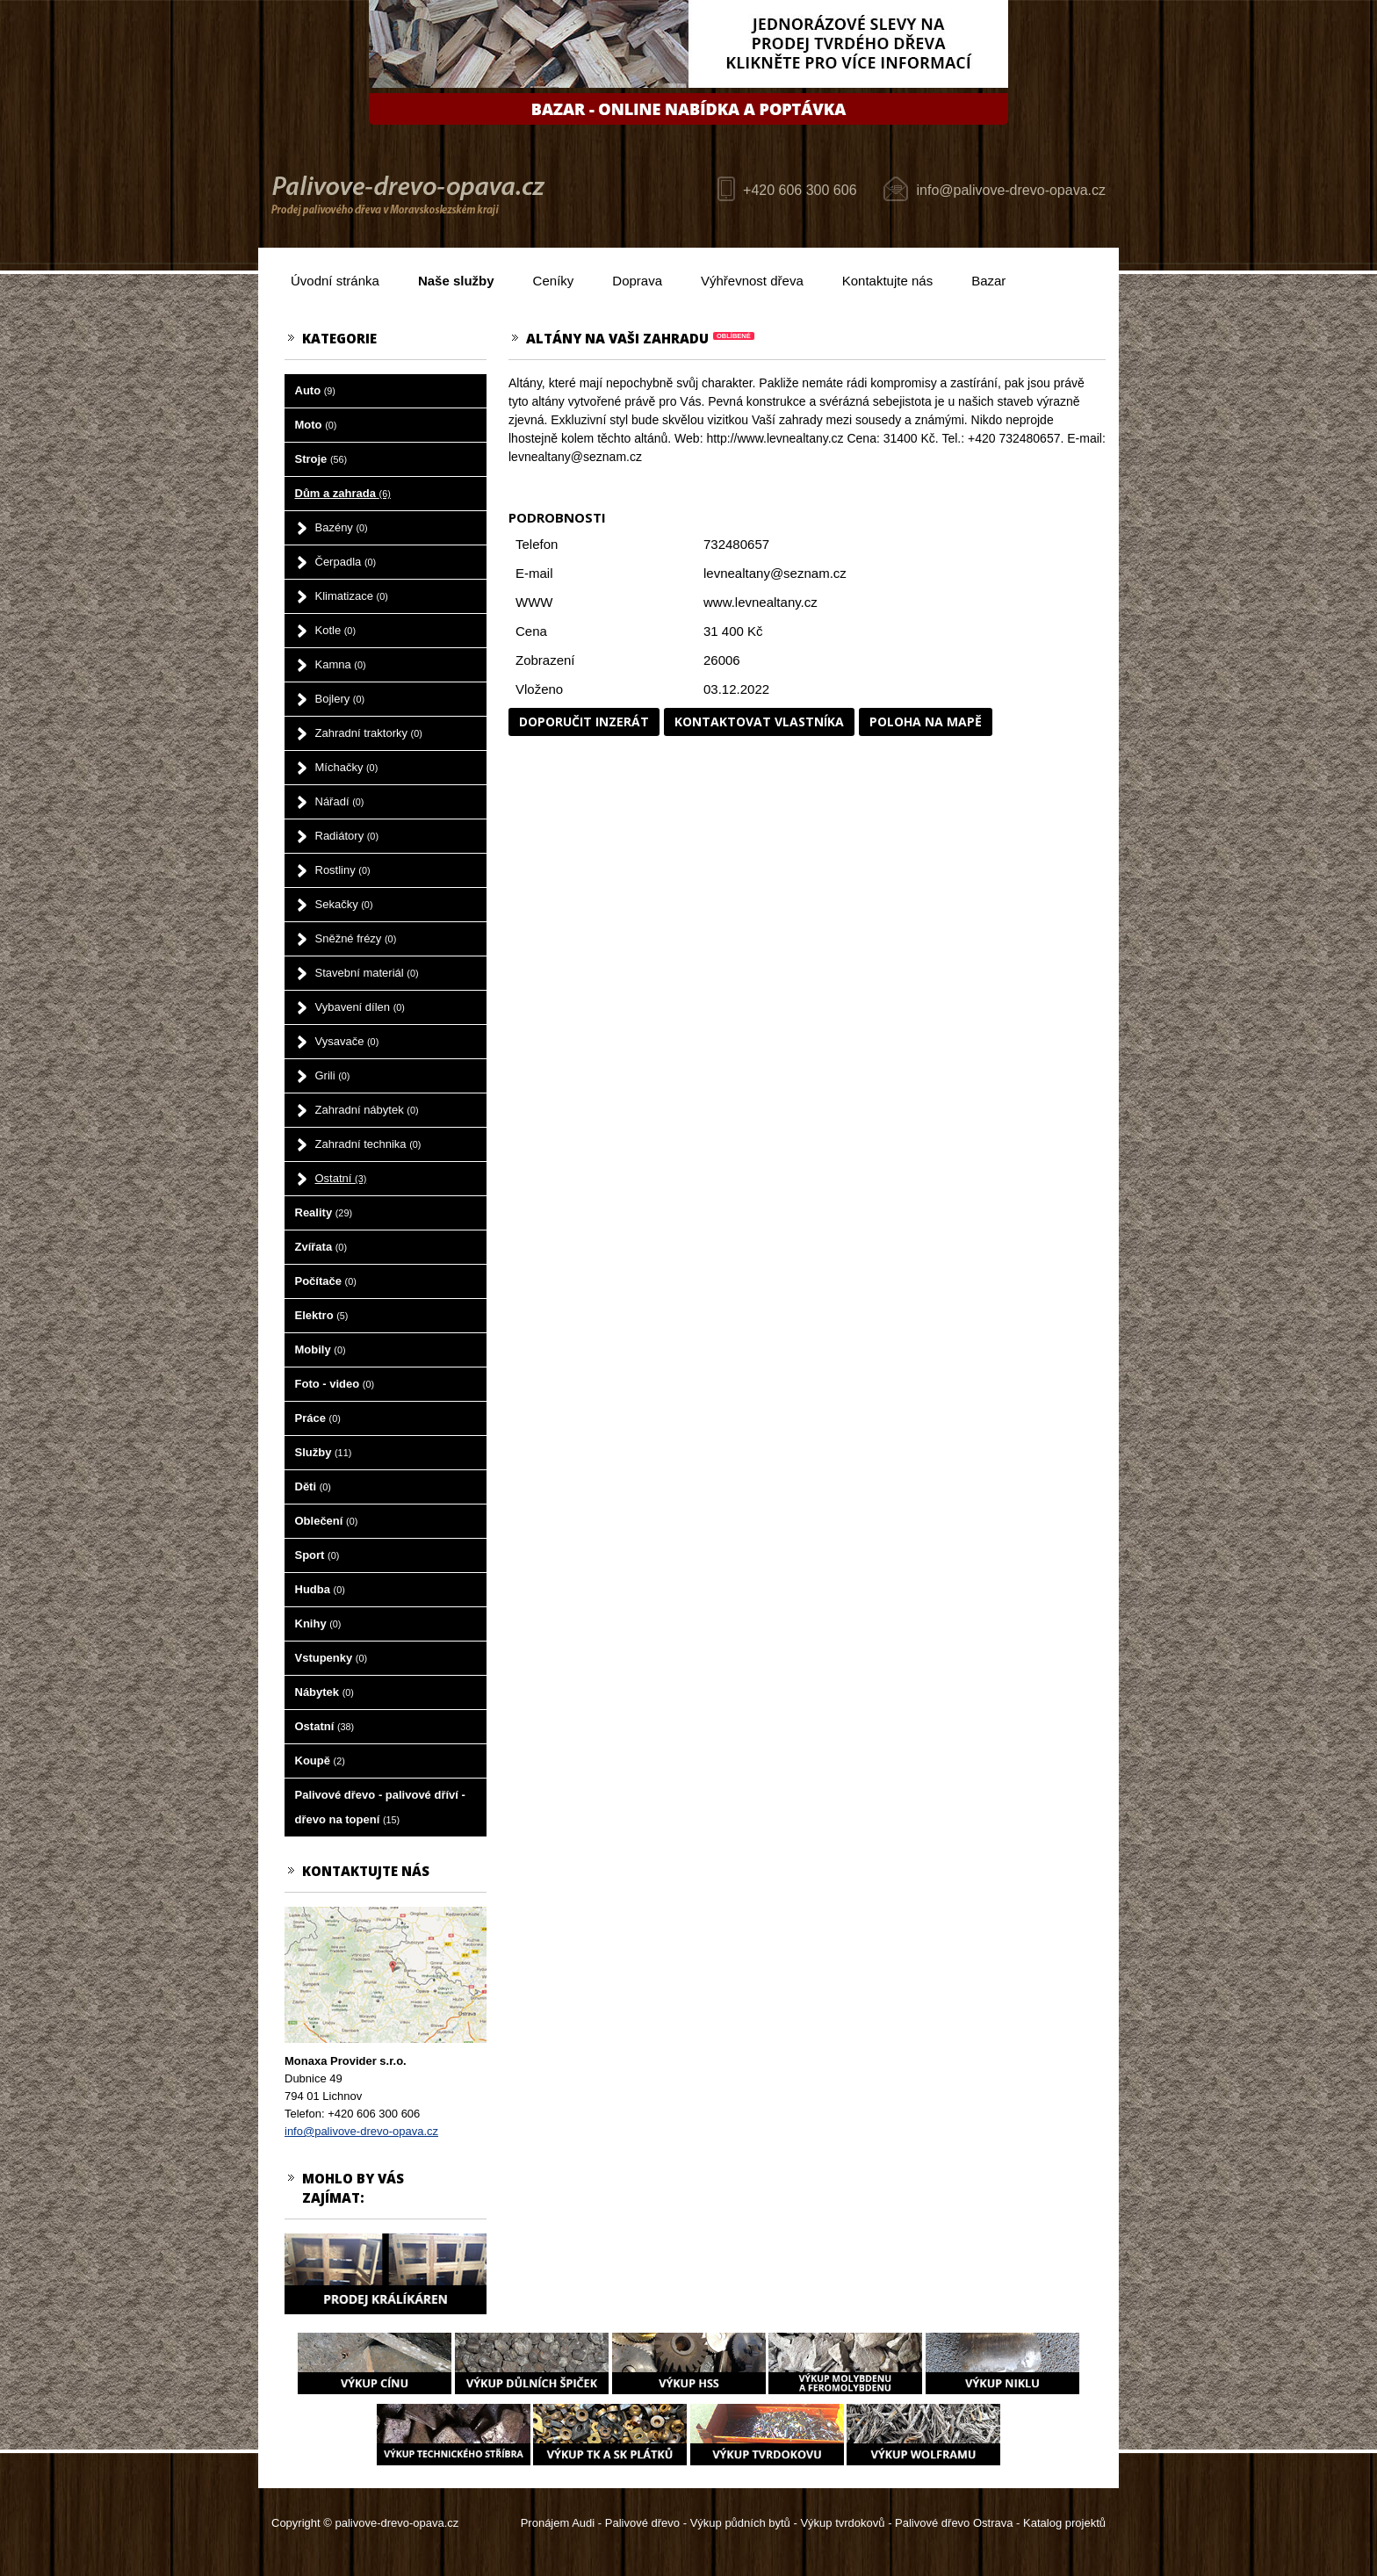 This screenshot has width=1377, height=2576. I want to click on Naše služby, so click(456, 280).